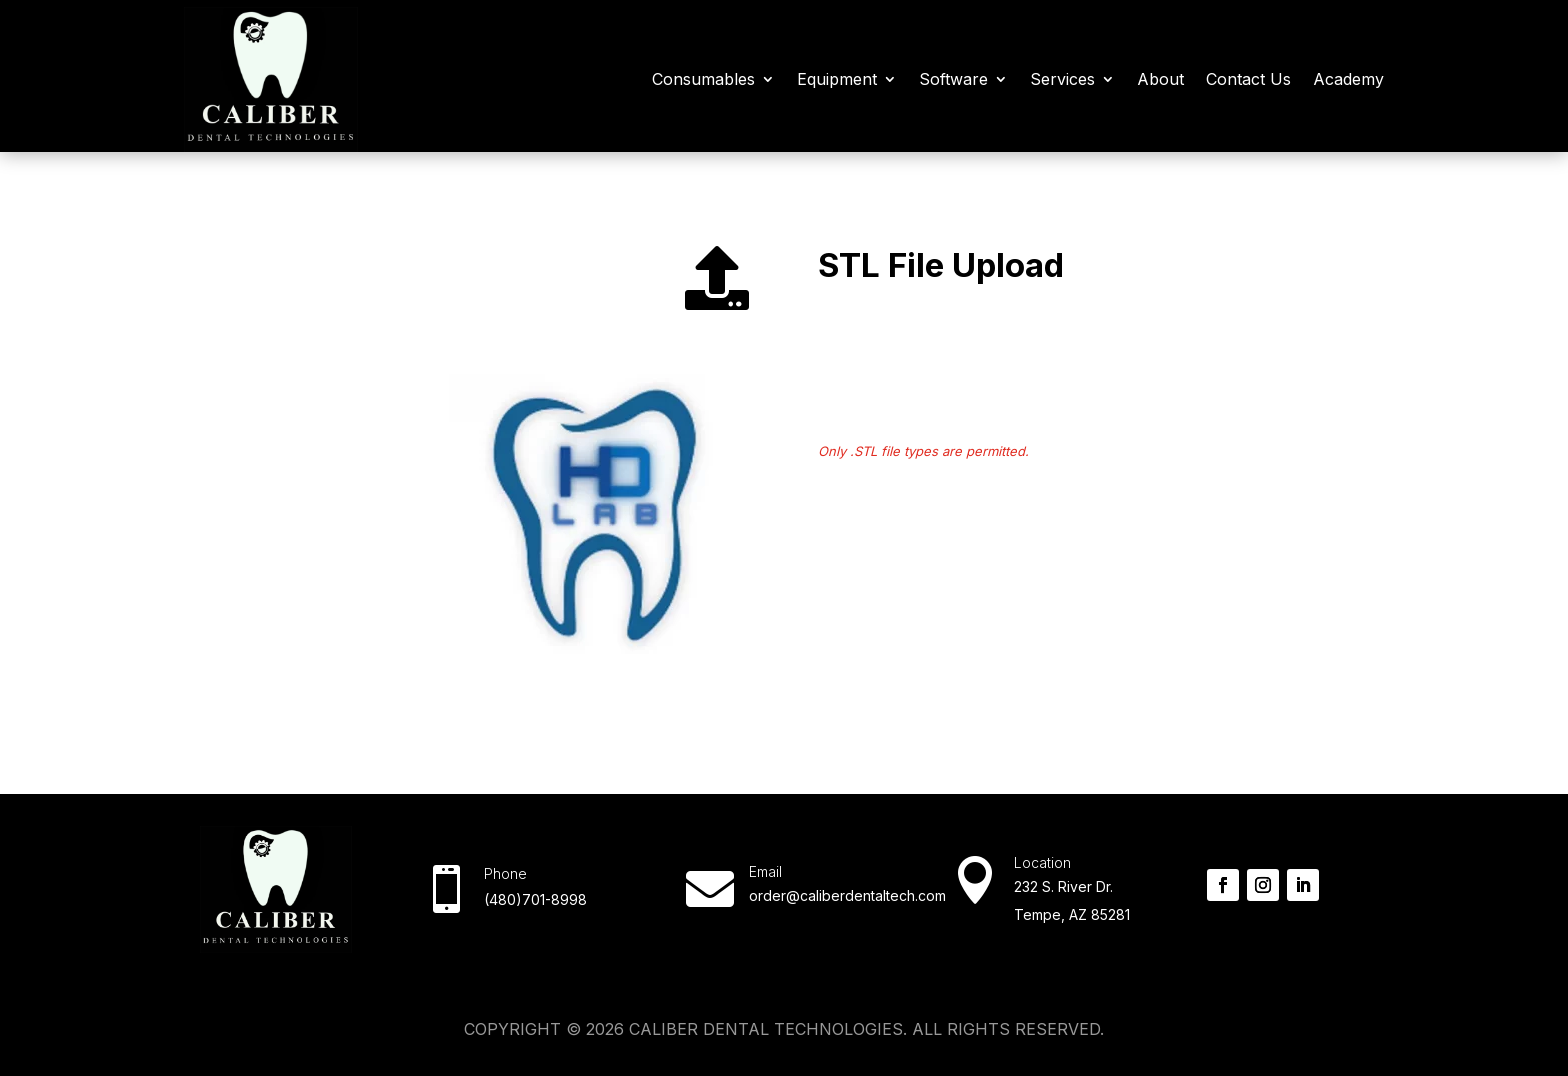  Describe the element at coordinates (1248, 79) in the screenshot. I see `Contact Us` at that location.